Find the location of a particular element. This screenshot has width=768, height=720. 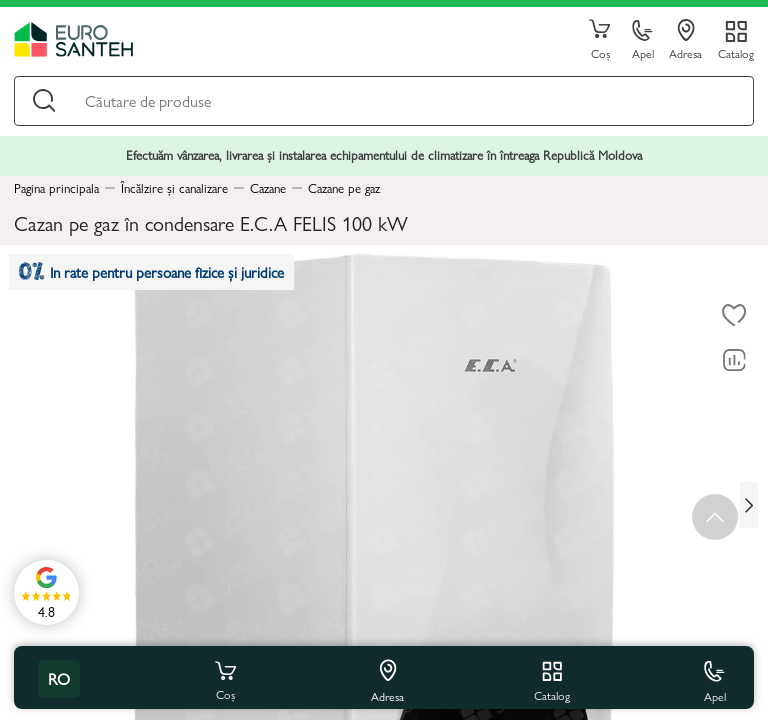

[Next slide] is located at coordinates (749, 505).